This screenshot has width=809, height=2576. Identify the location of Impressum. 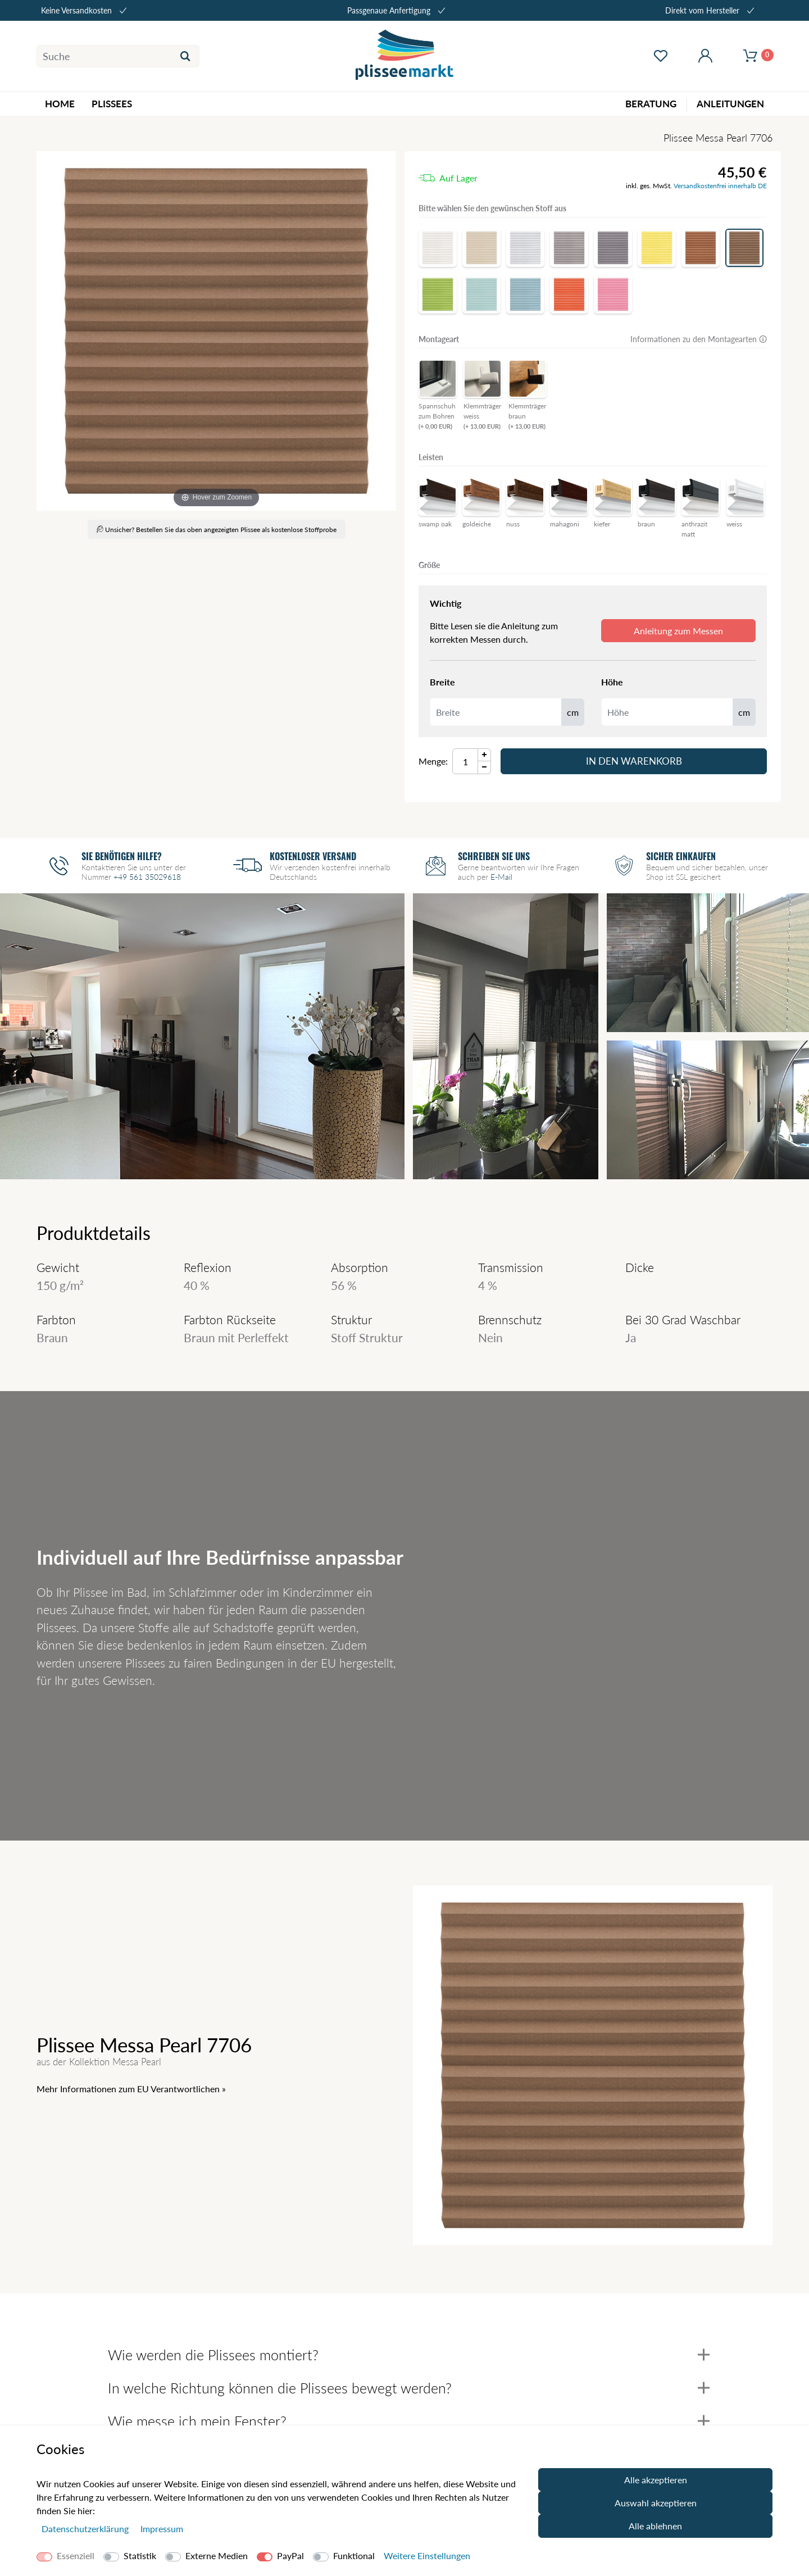
(161, 2528).